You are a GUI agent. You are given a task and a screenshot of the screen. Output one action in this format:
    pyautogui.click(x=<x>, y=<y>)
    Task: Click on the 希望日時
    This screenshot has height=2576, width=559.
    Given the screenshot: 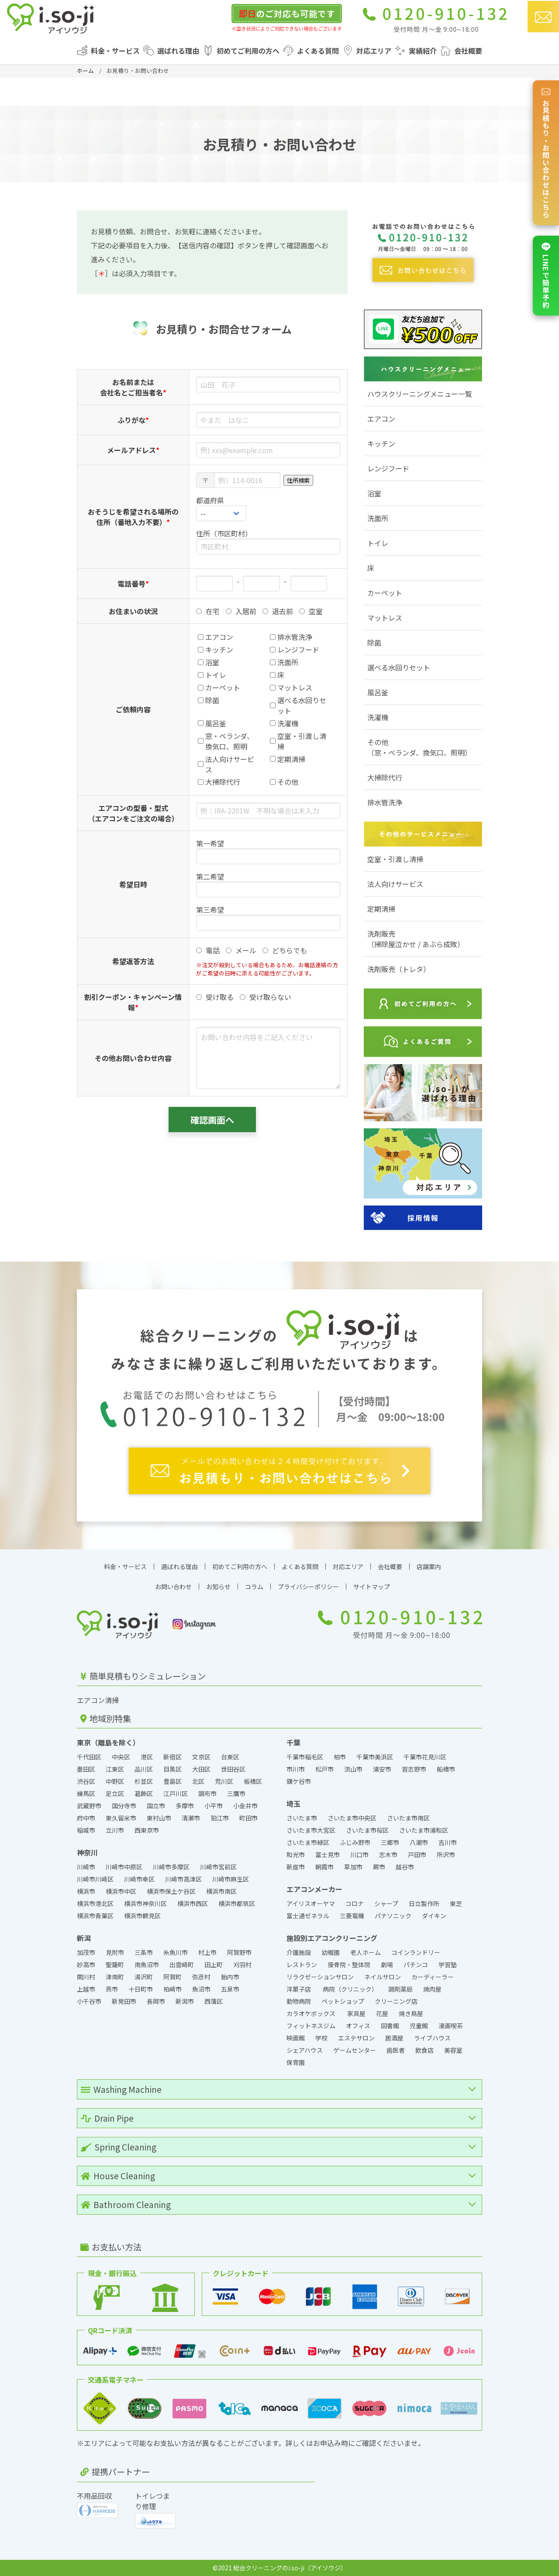 What is the action you would take?
    pyautogui.click(x=133, y=884)
    